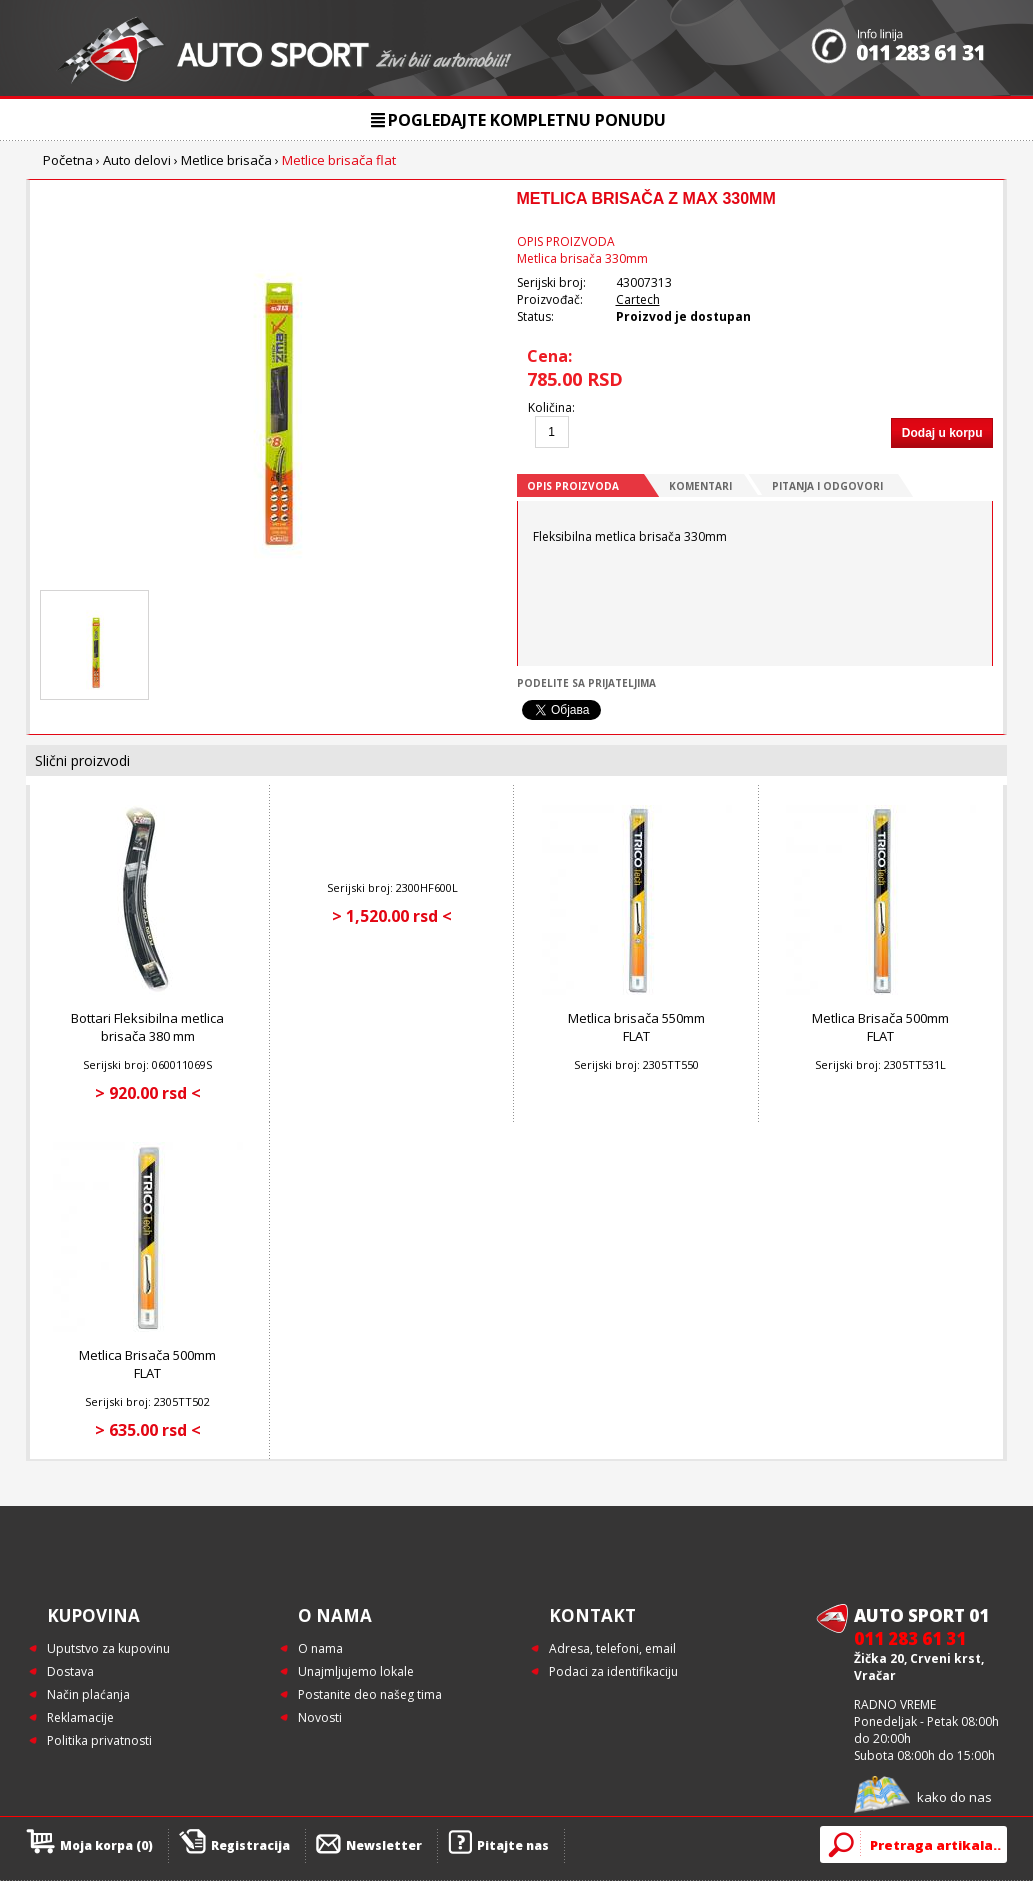  What do you see at coordinates (99, 1740) in the screenshot?
I see `Politika privatnosti` at bounding box center [99, 1740].